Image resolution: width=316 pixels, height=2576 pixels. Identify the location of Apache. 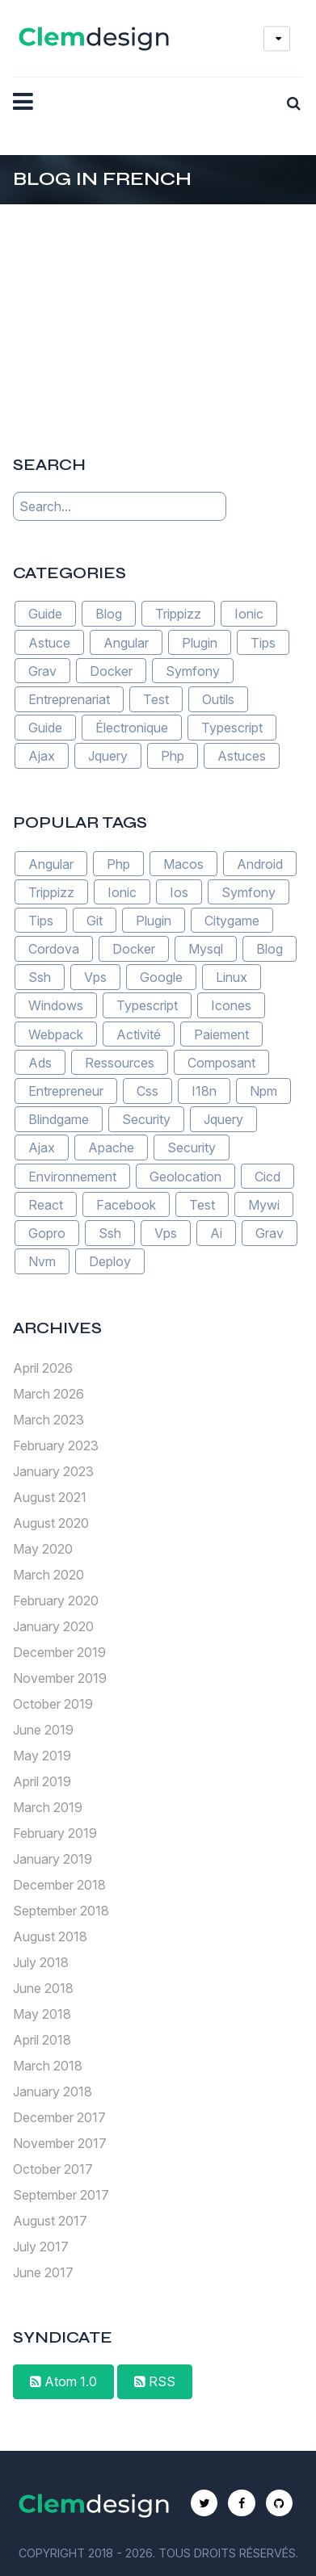
(111, 1147).